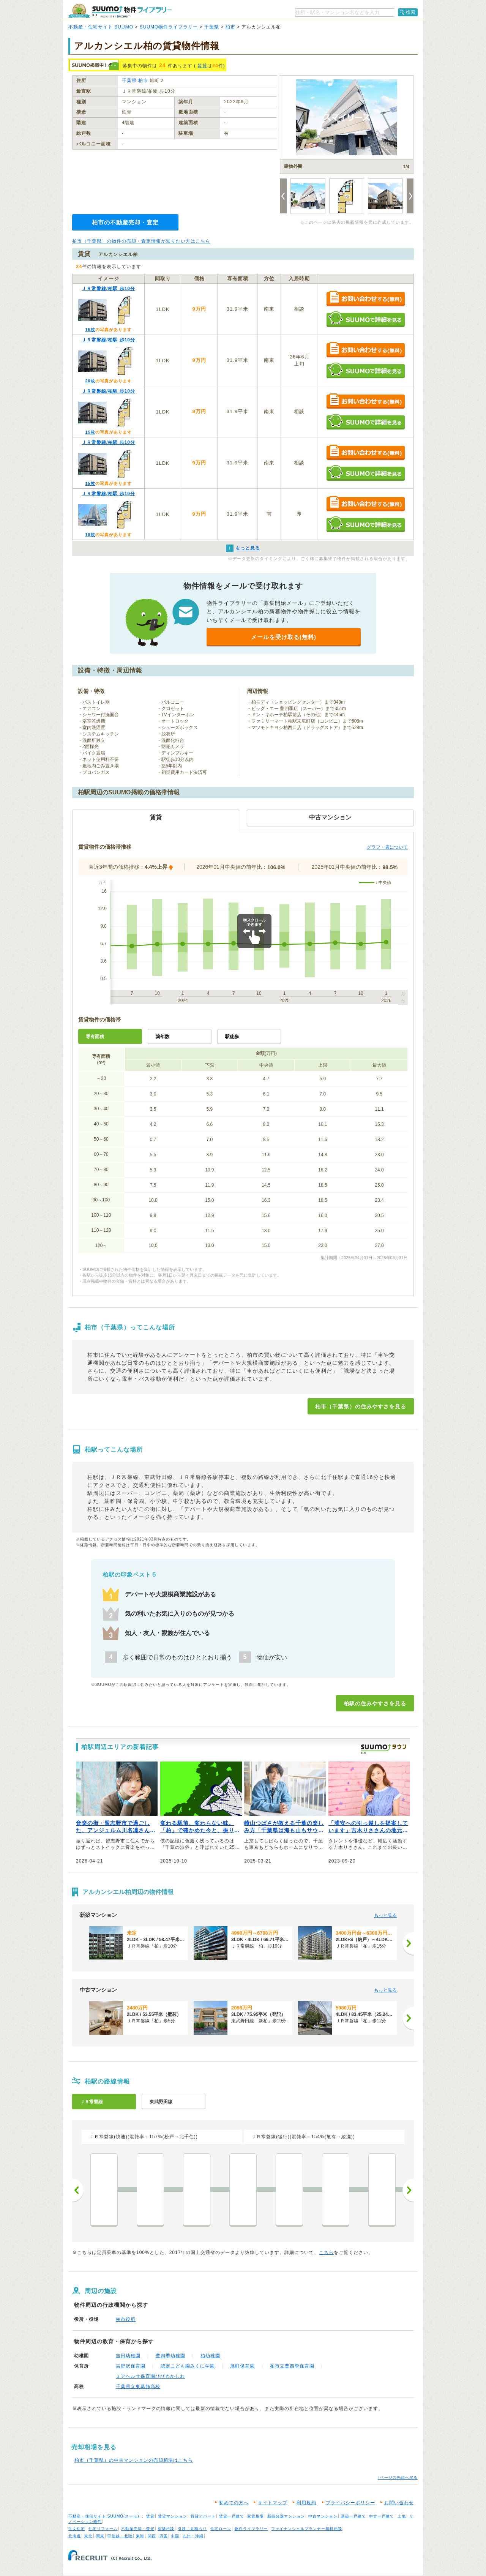 Image resolution: width=486 pixels, height=2576 pixels. I want to click on 東海, so click(140, 2536).